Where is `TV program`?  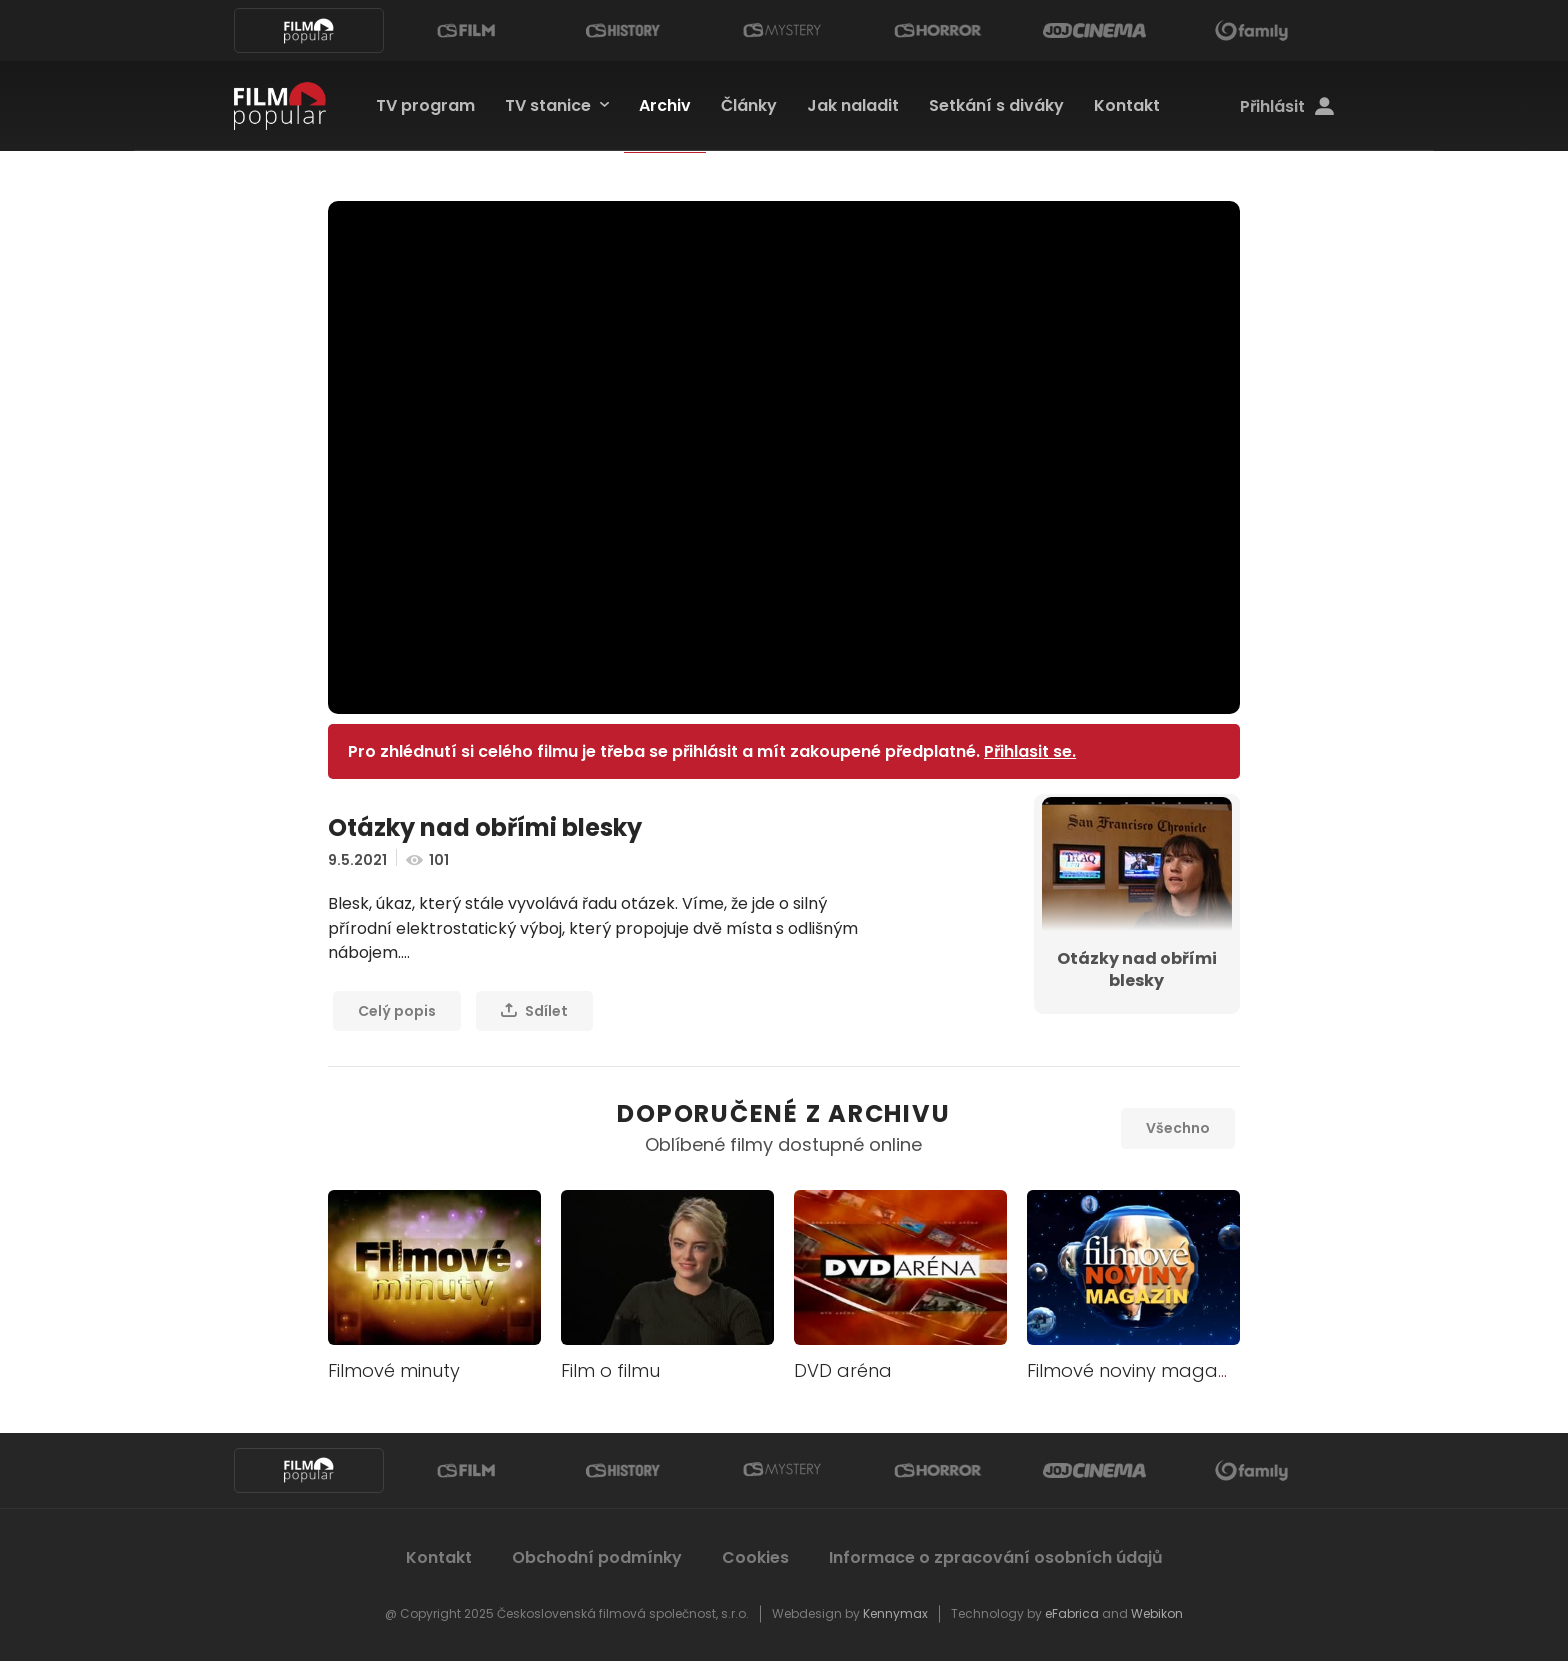 TV program is located at coordinates (425, 105).